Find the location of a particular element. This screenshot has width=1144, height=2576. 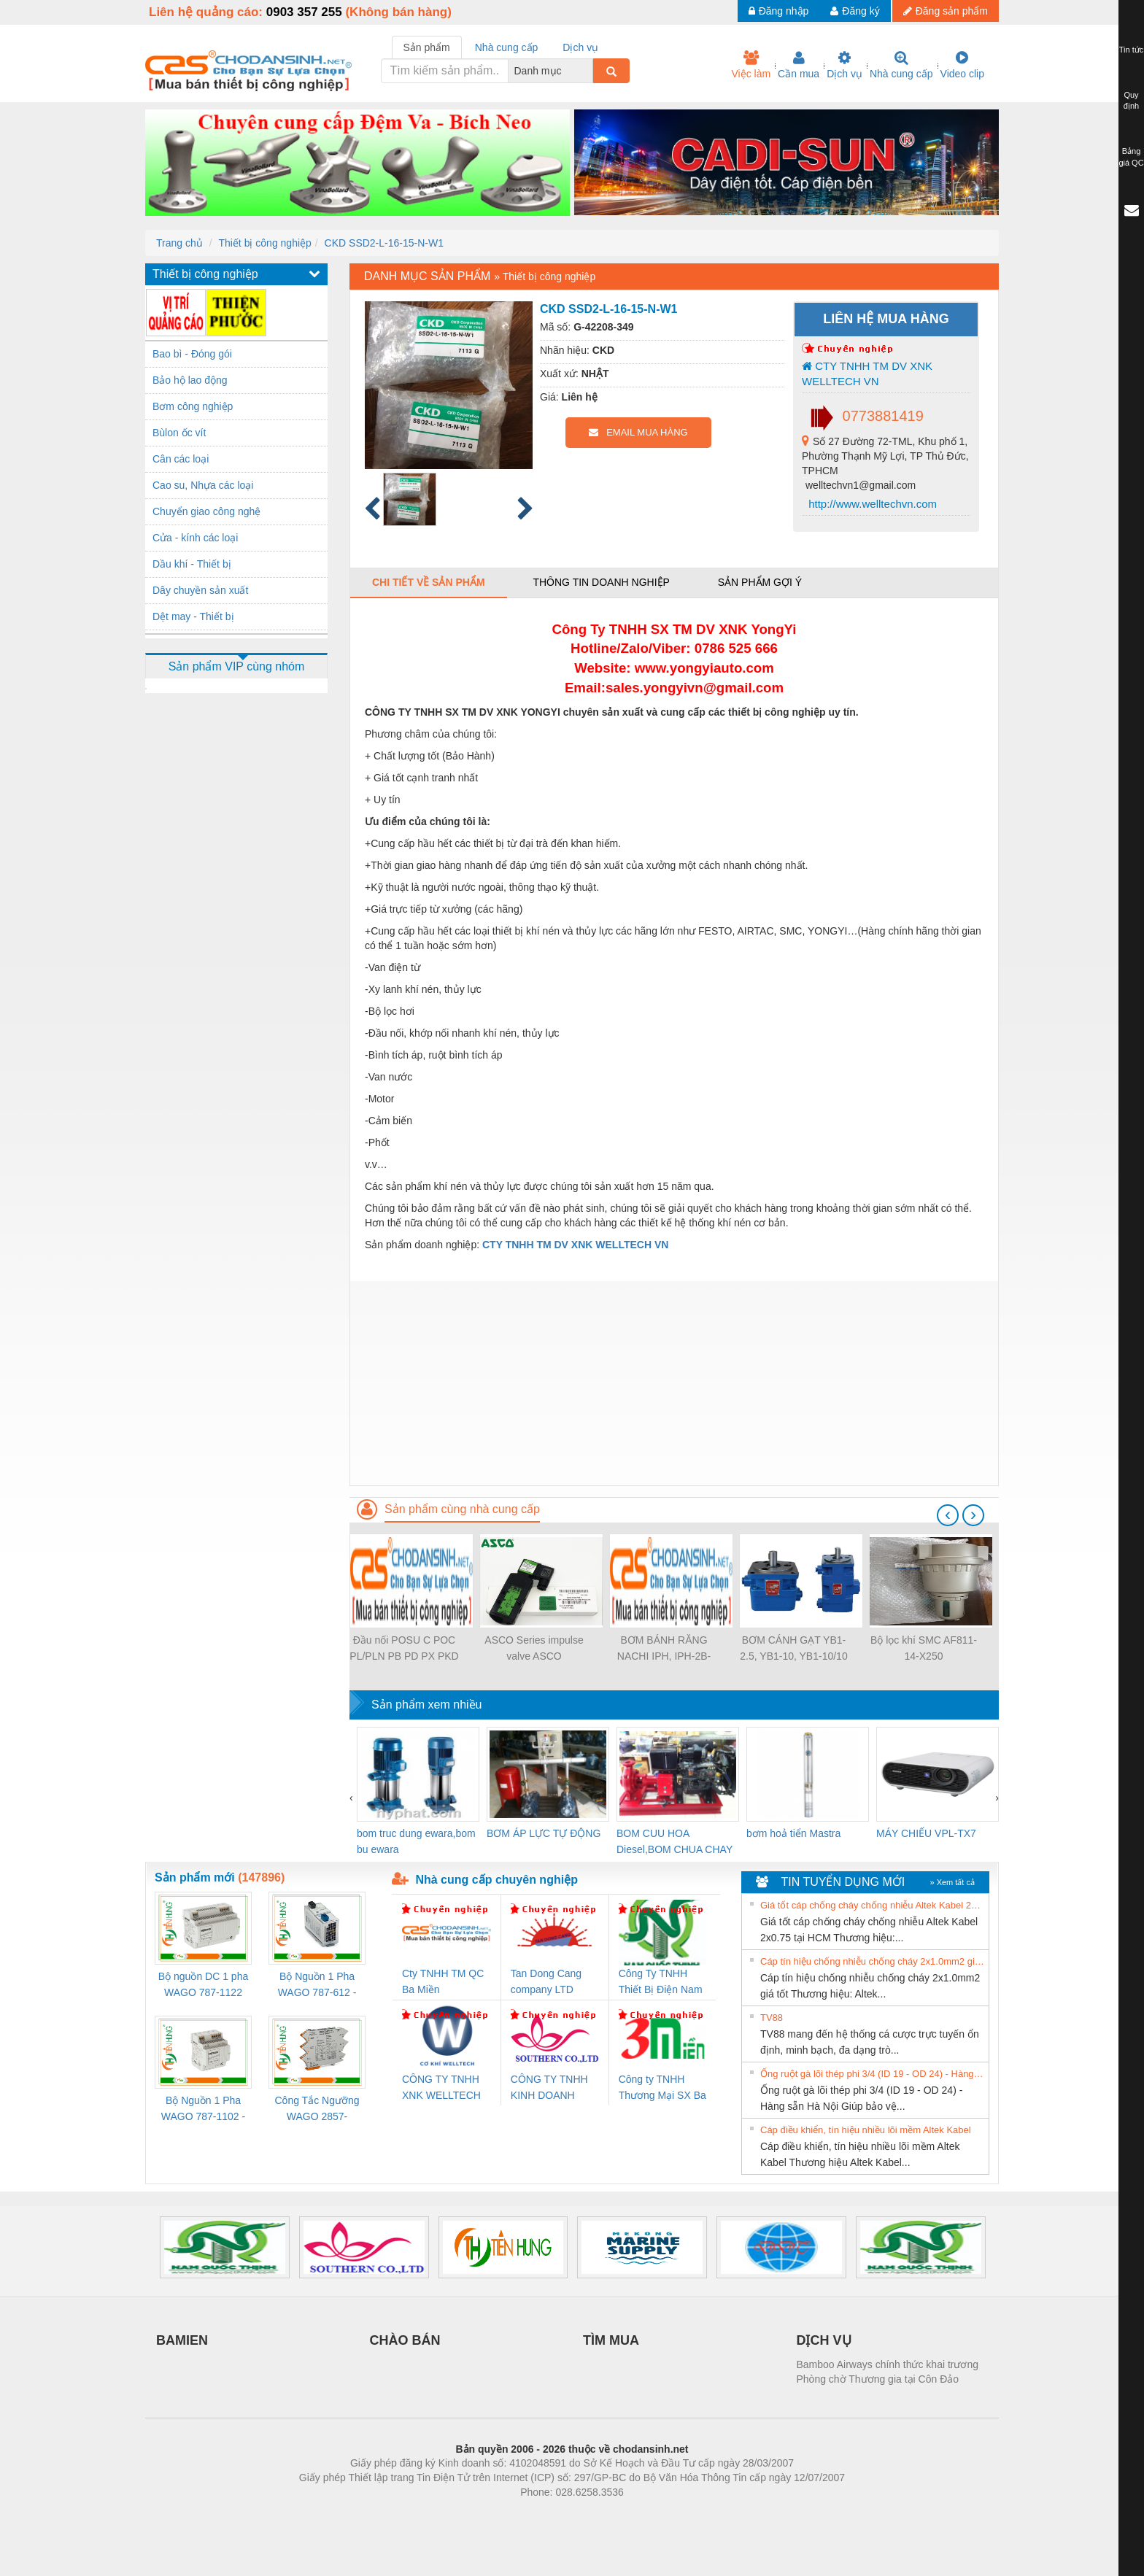

Bao bì - Đóng gói is located at coordinates (192, 354).